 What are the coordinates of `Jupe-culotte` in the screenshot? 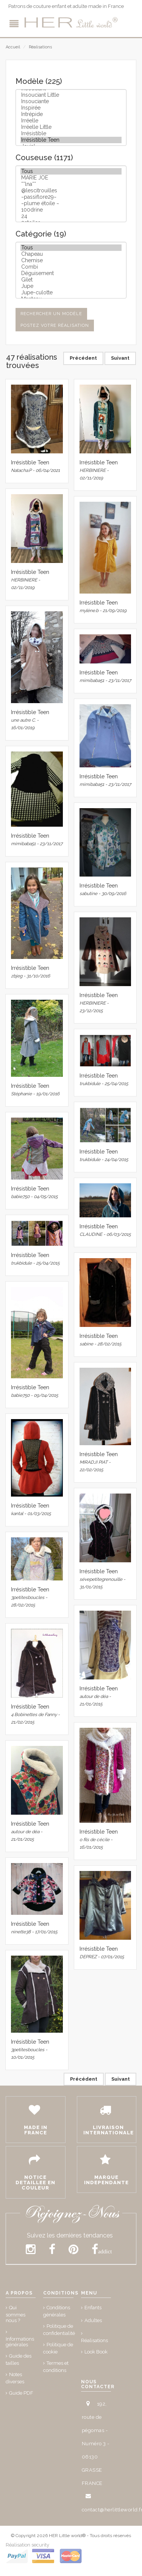 It's located at (71, 292).